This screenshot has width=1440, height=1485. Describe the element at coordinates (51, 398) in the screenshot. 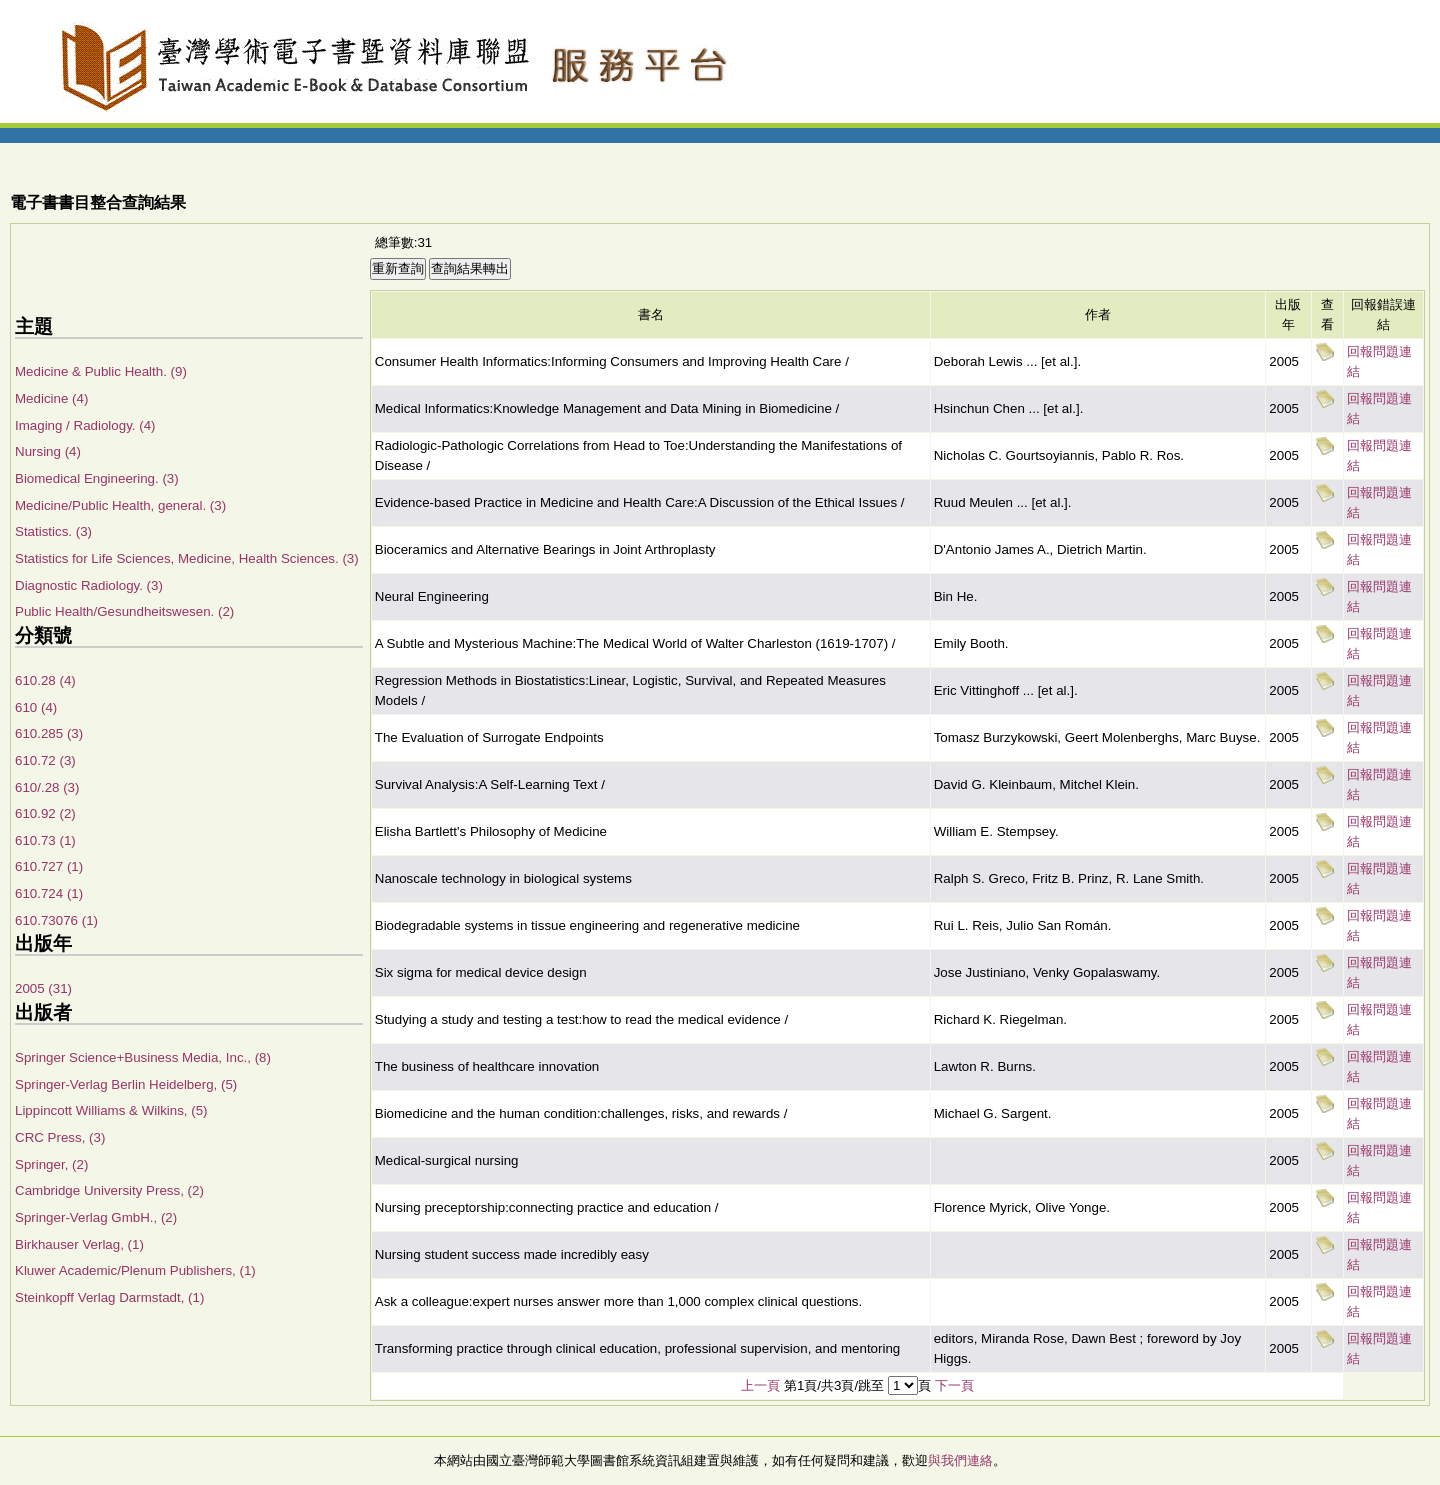

I see `Medicine (4)` at that location.